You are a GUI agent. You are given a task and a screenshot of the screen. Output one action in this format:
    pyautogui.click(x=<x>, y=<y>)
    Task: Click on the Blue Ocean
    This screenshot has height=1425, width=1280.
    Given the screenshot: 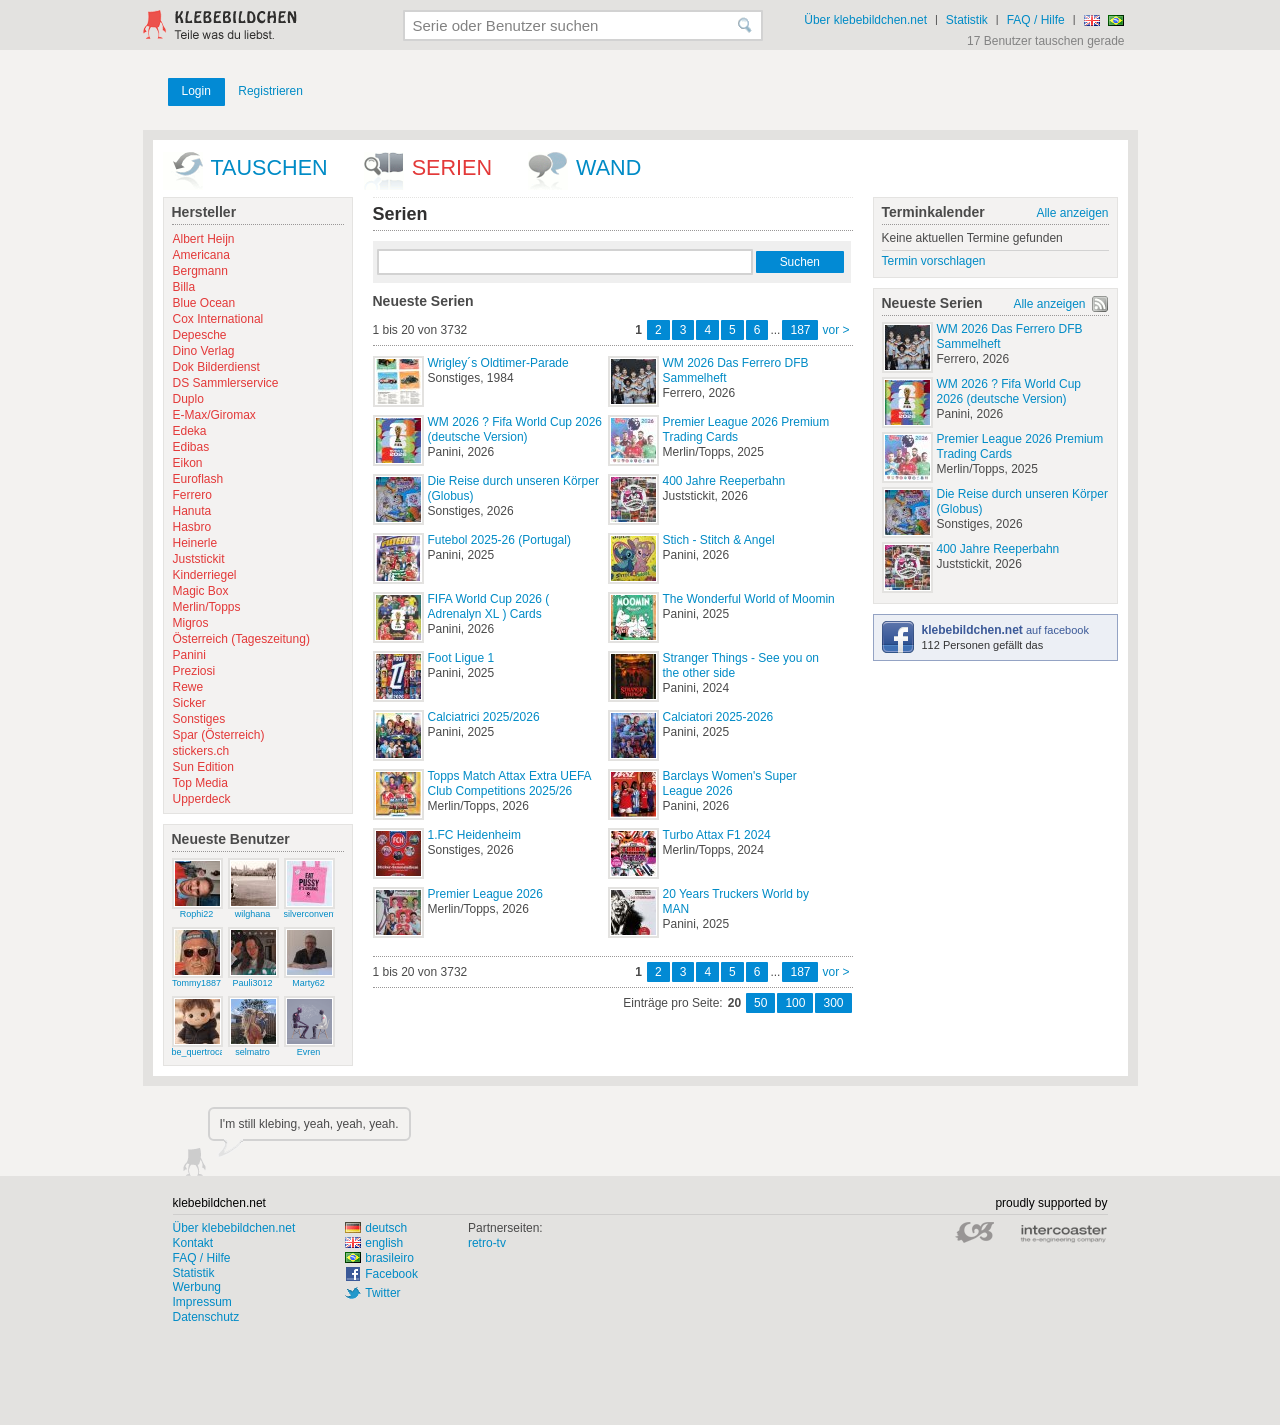 What is the action you would take?
    pyautogui.click(x=204, y=303)
    